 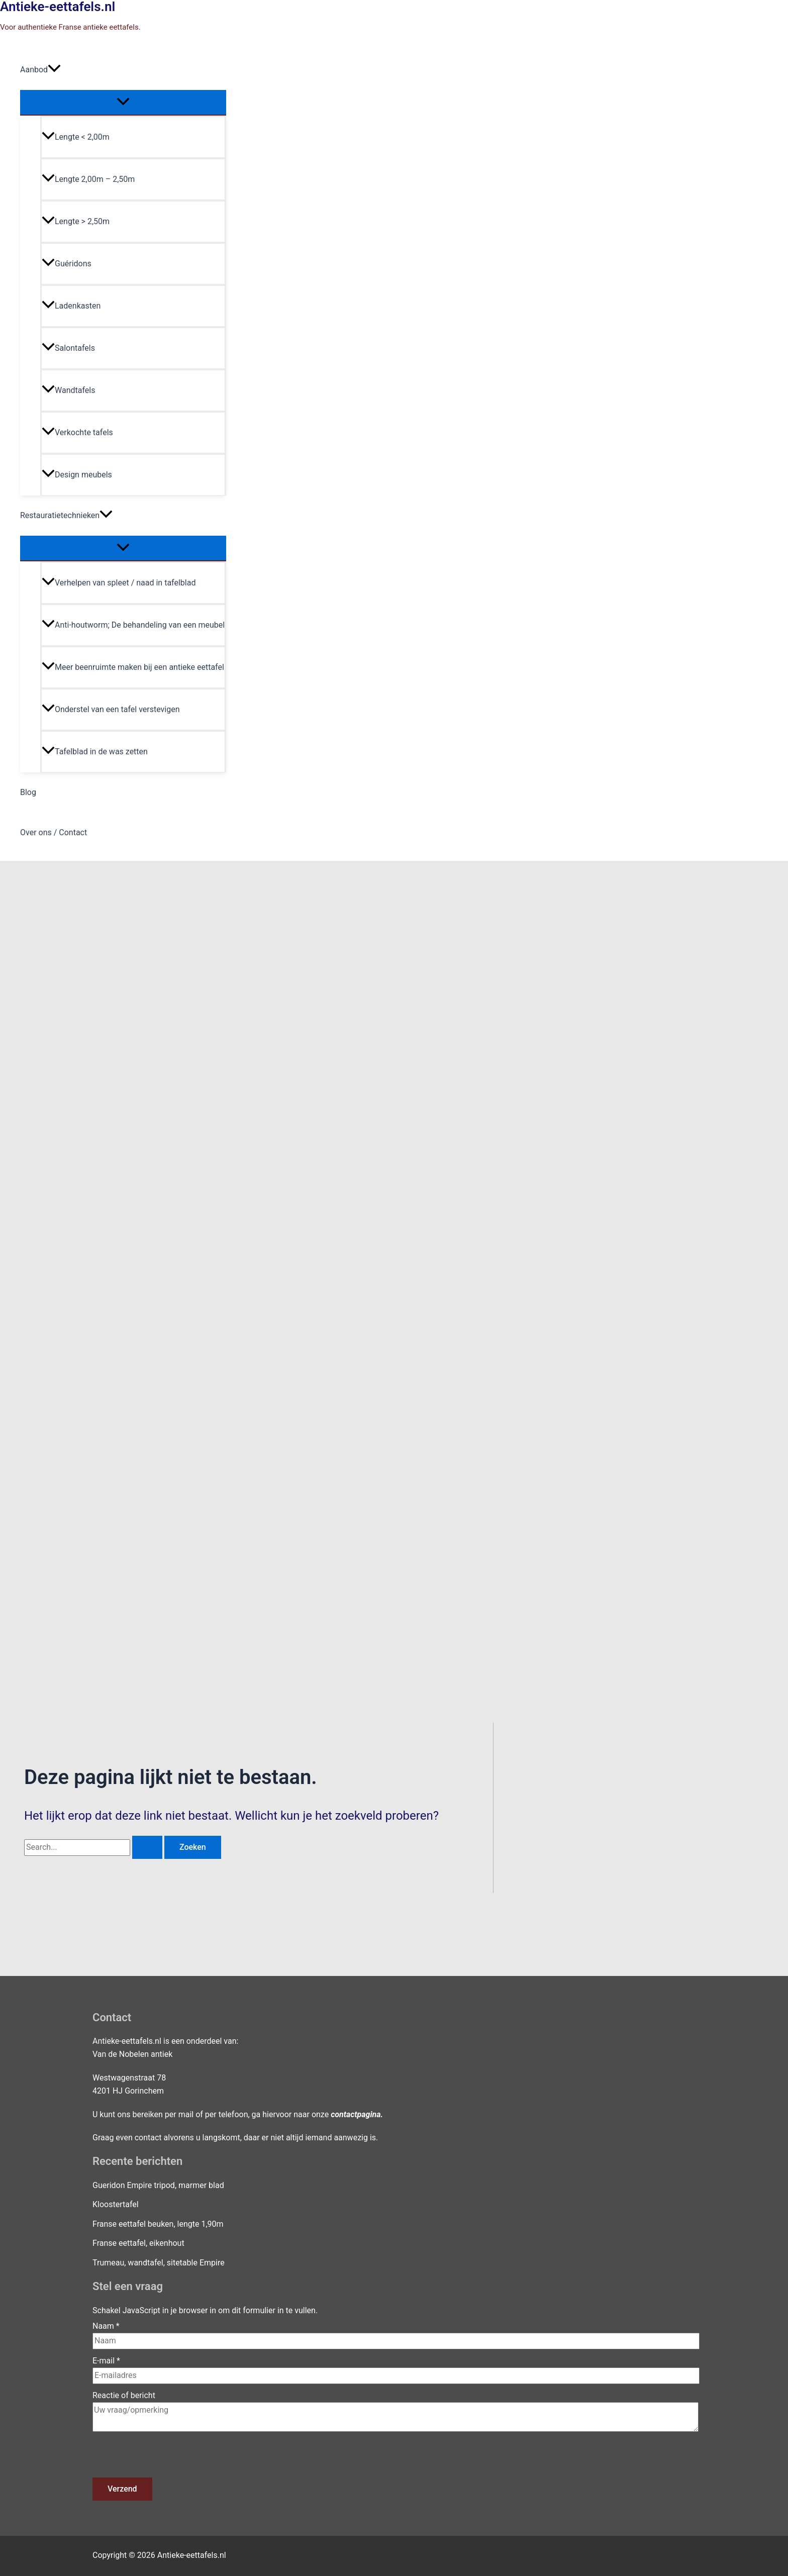 I want to click on [Zoekopdracht verzenden], so click(x=147, y=1847).